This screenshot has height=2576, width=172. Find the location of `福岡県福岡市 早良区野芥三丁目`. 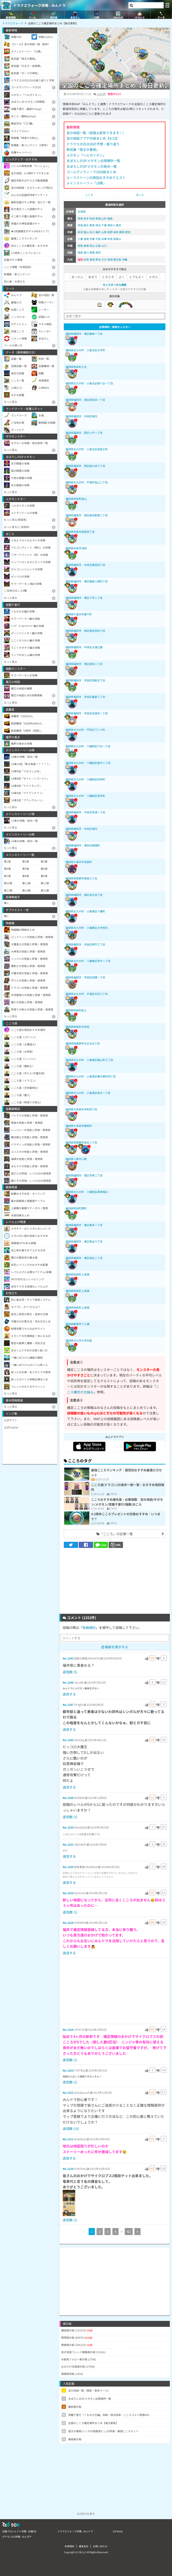

福岡県福岡市 早良区野芥三丁目 is located at coordinates (85, 944).